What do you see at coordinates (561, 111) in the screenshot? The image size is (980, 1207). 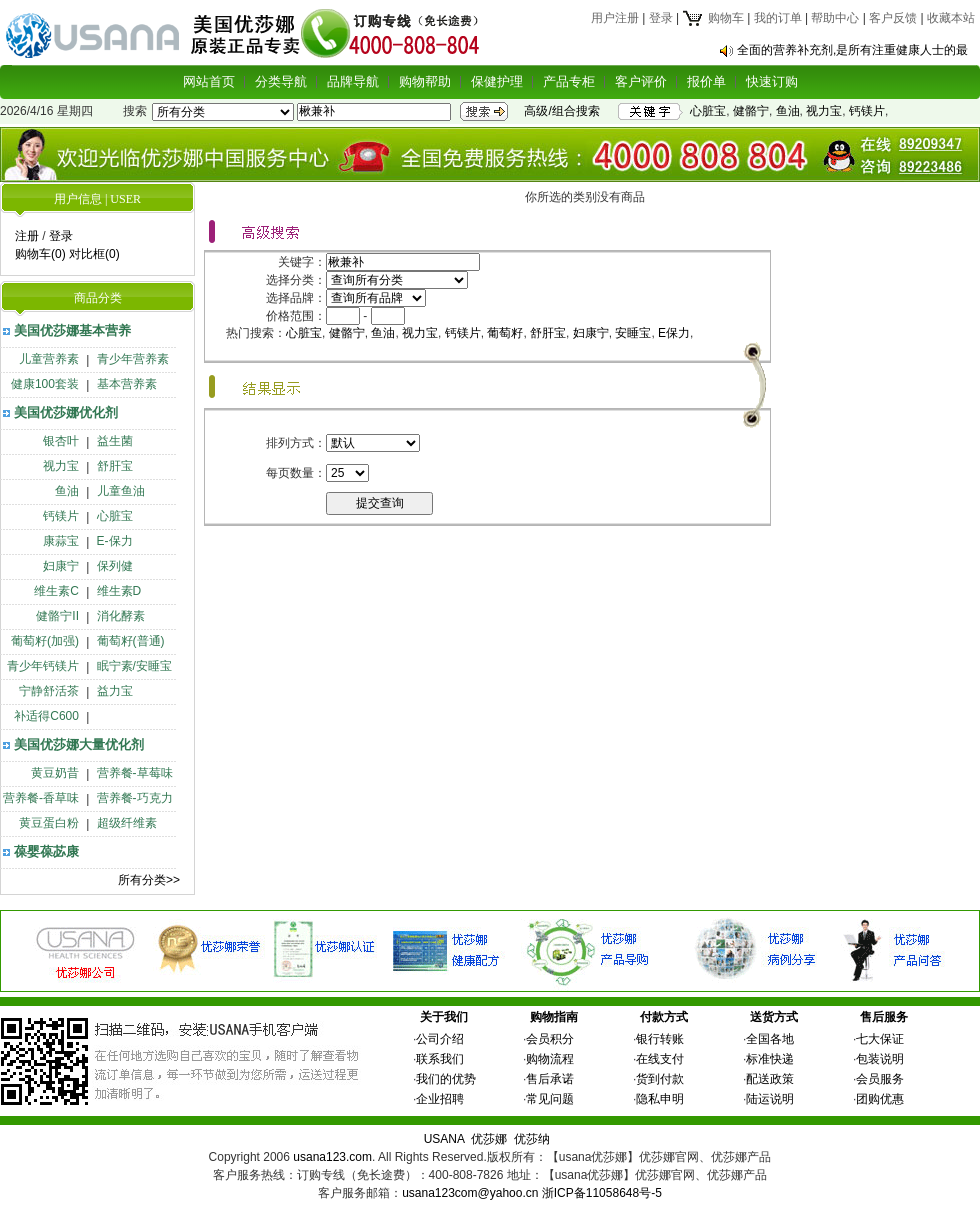 I see `高级/组合搜索` at bounding box center [561, 111].